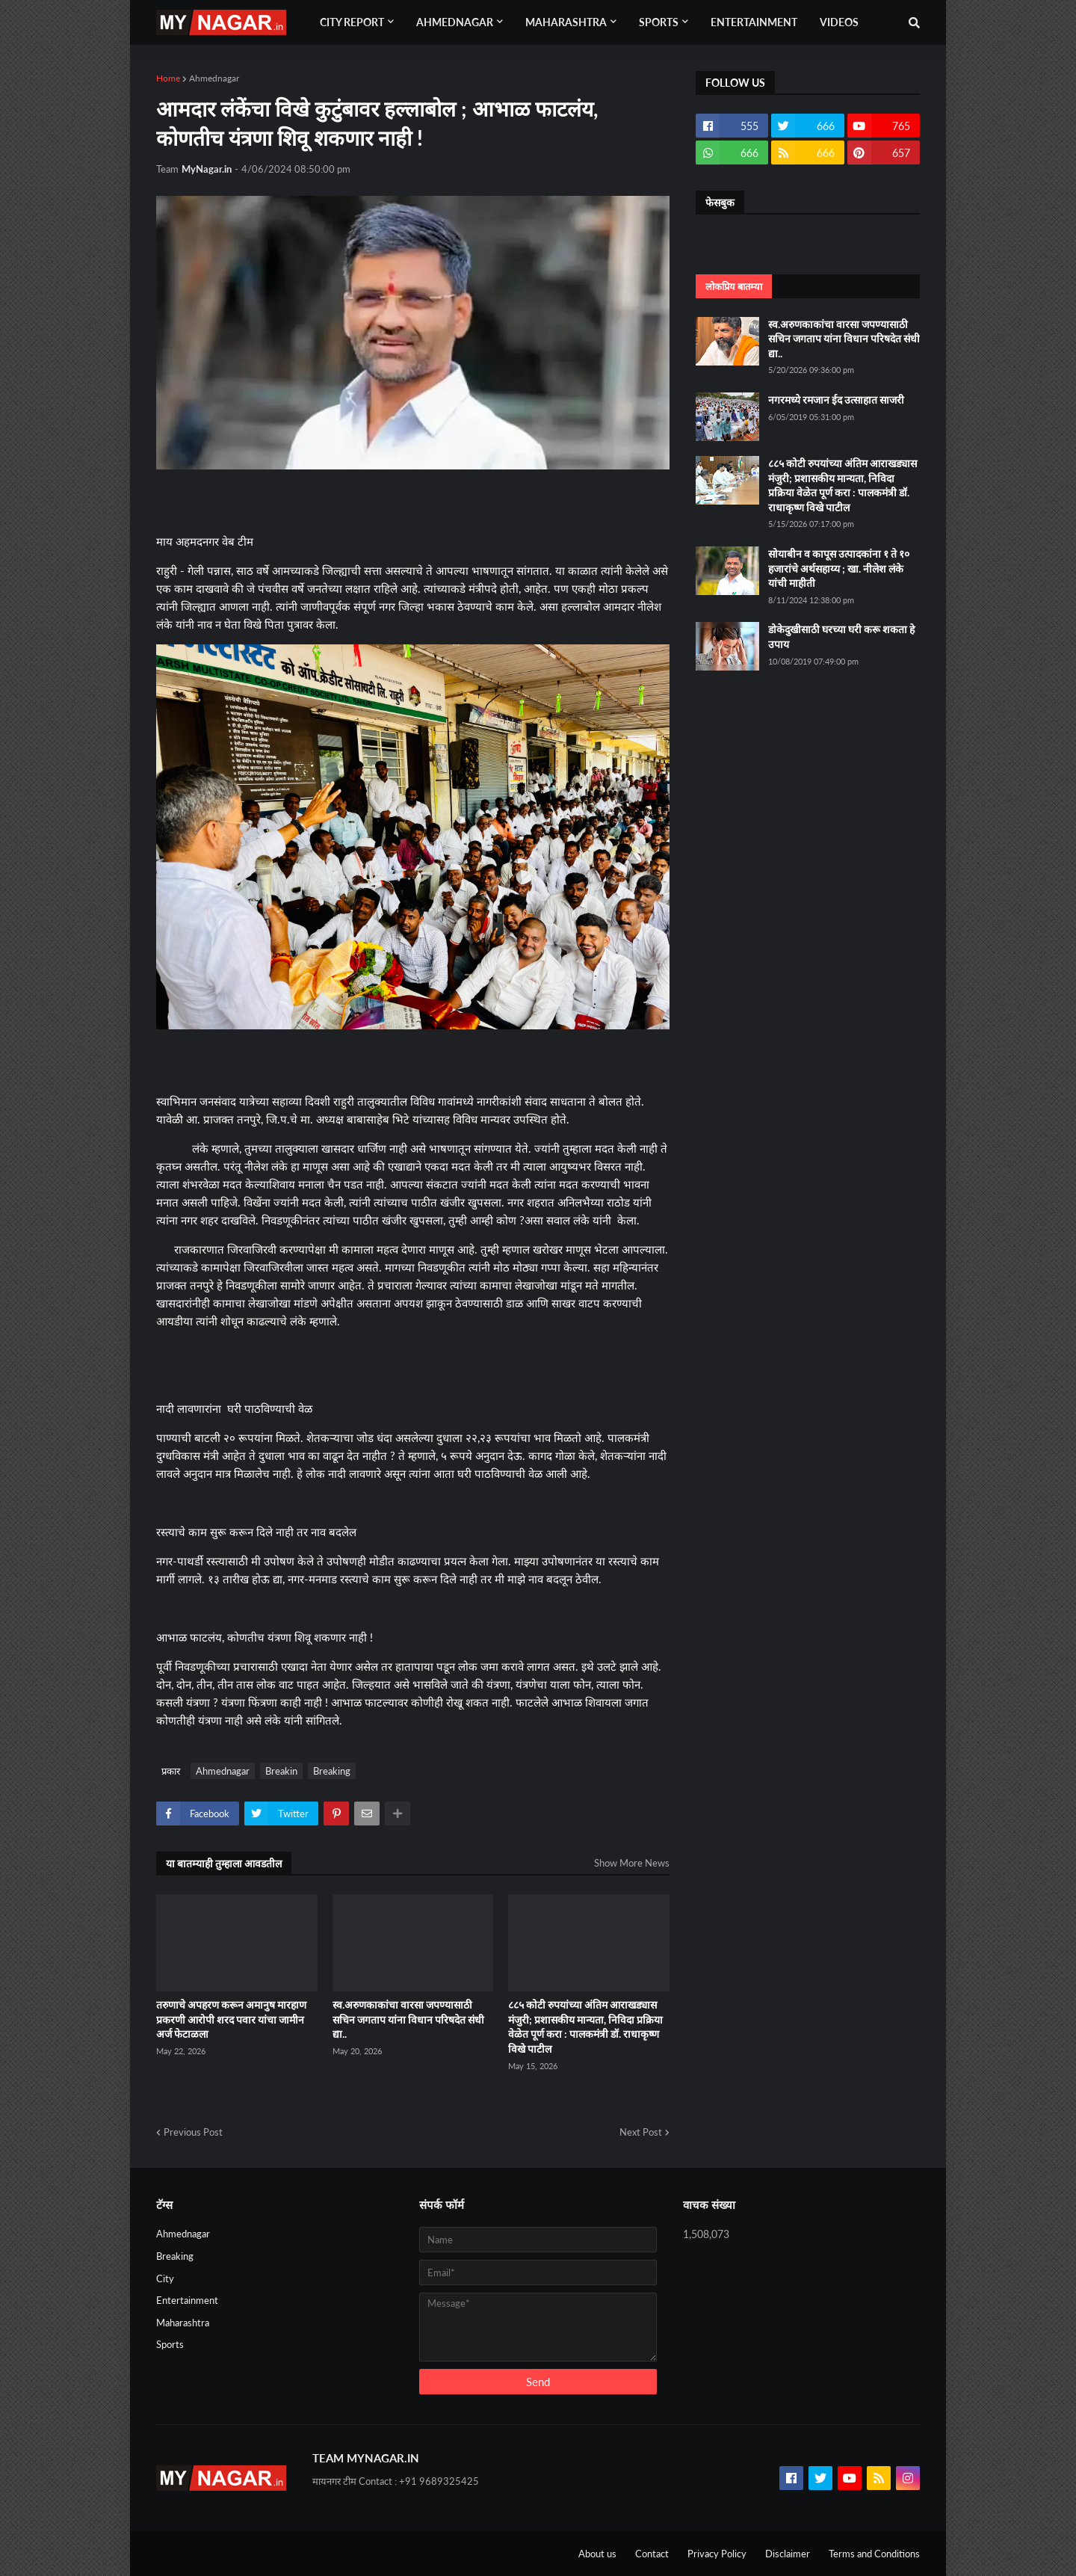  I want to click on City, so click(165, 2278).